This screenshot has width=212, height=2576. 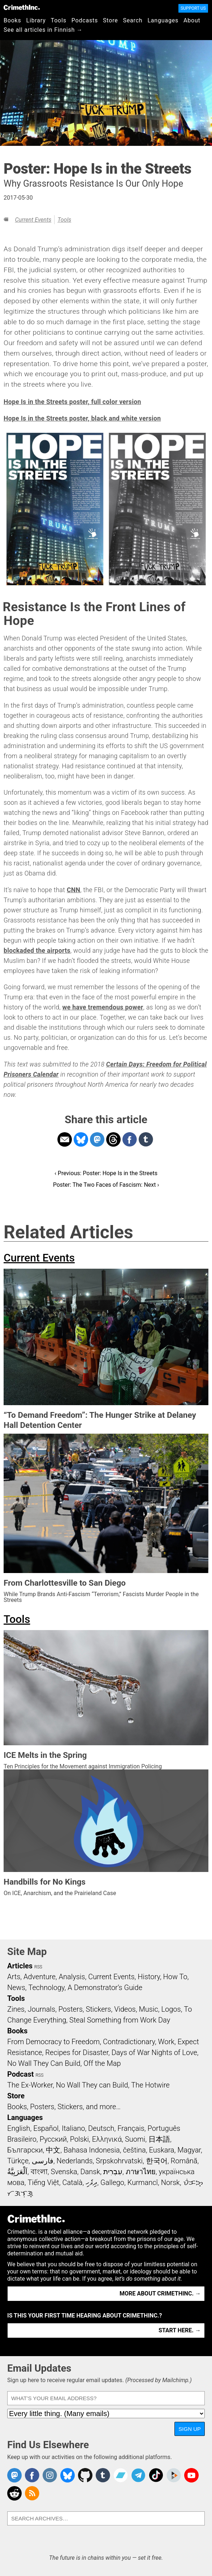 What do you see at coordinates (170, 2182) in the screenshot?
I see `Norsk` at bounding box center [170, 2182].